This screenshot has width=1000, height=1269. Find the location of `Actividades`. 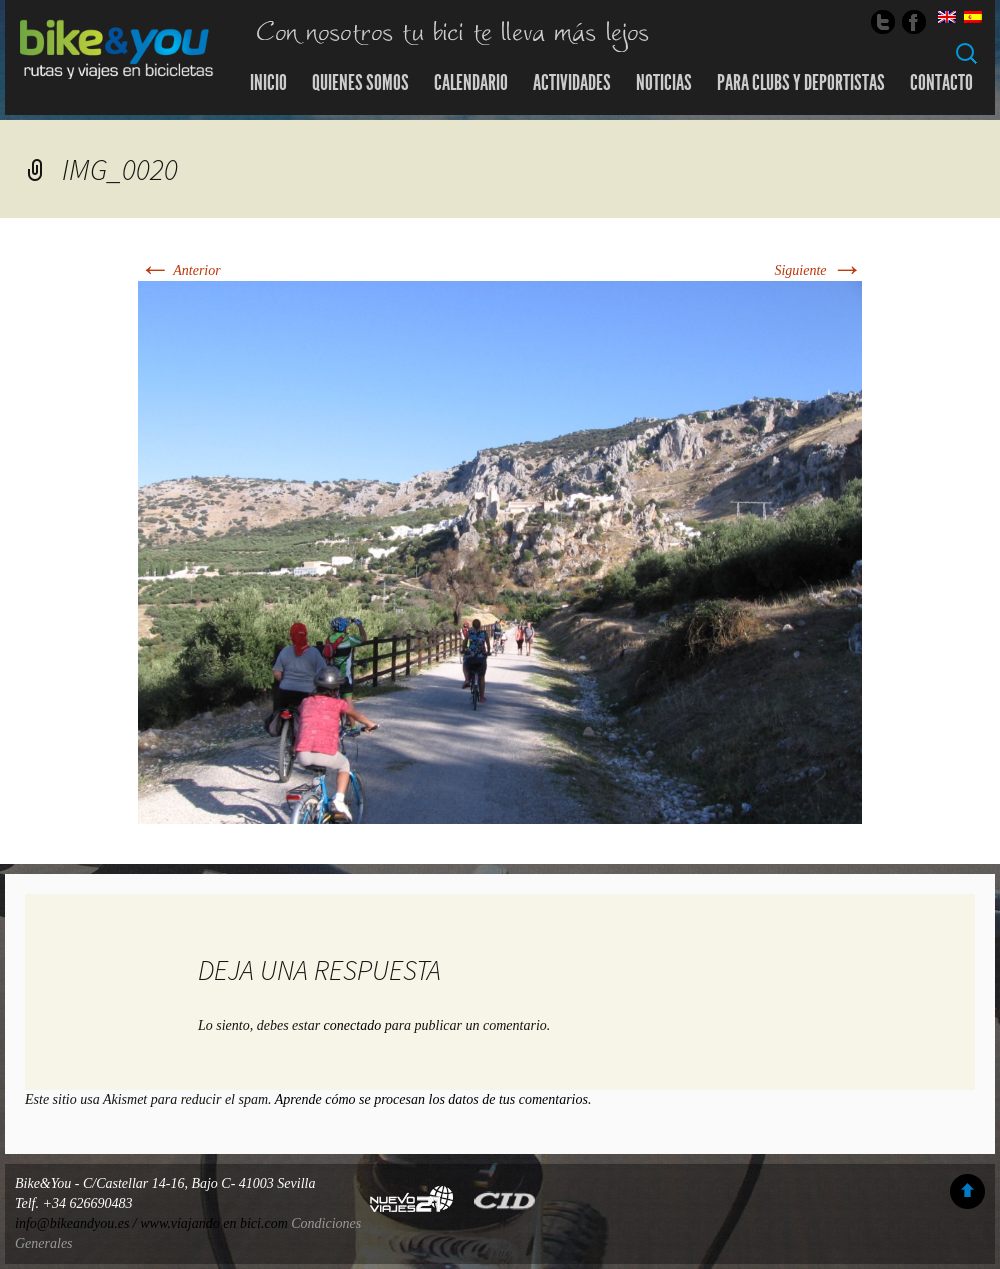

Actividades is located at coordinates (572, 83).